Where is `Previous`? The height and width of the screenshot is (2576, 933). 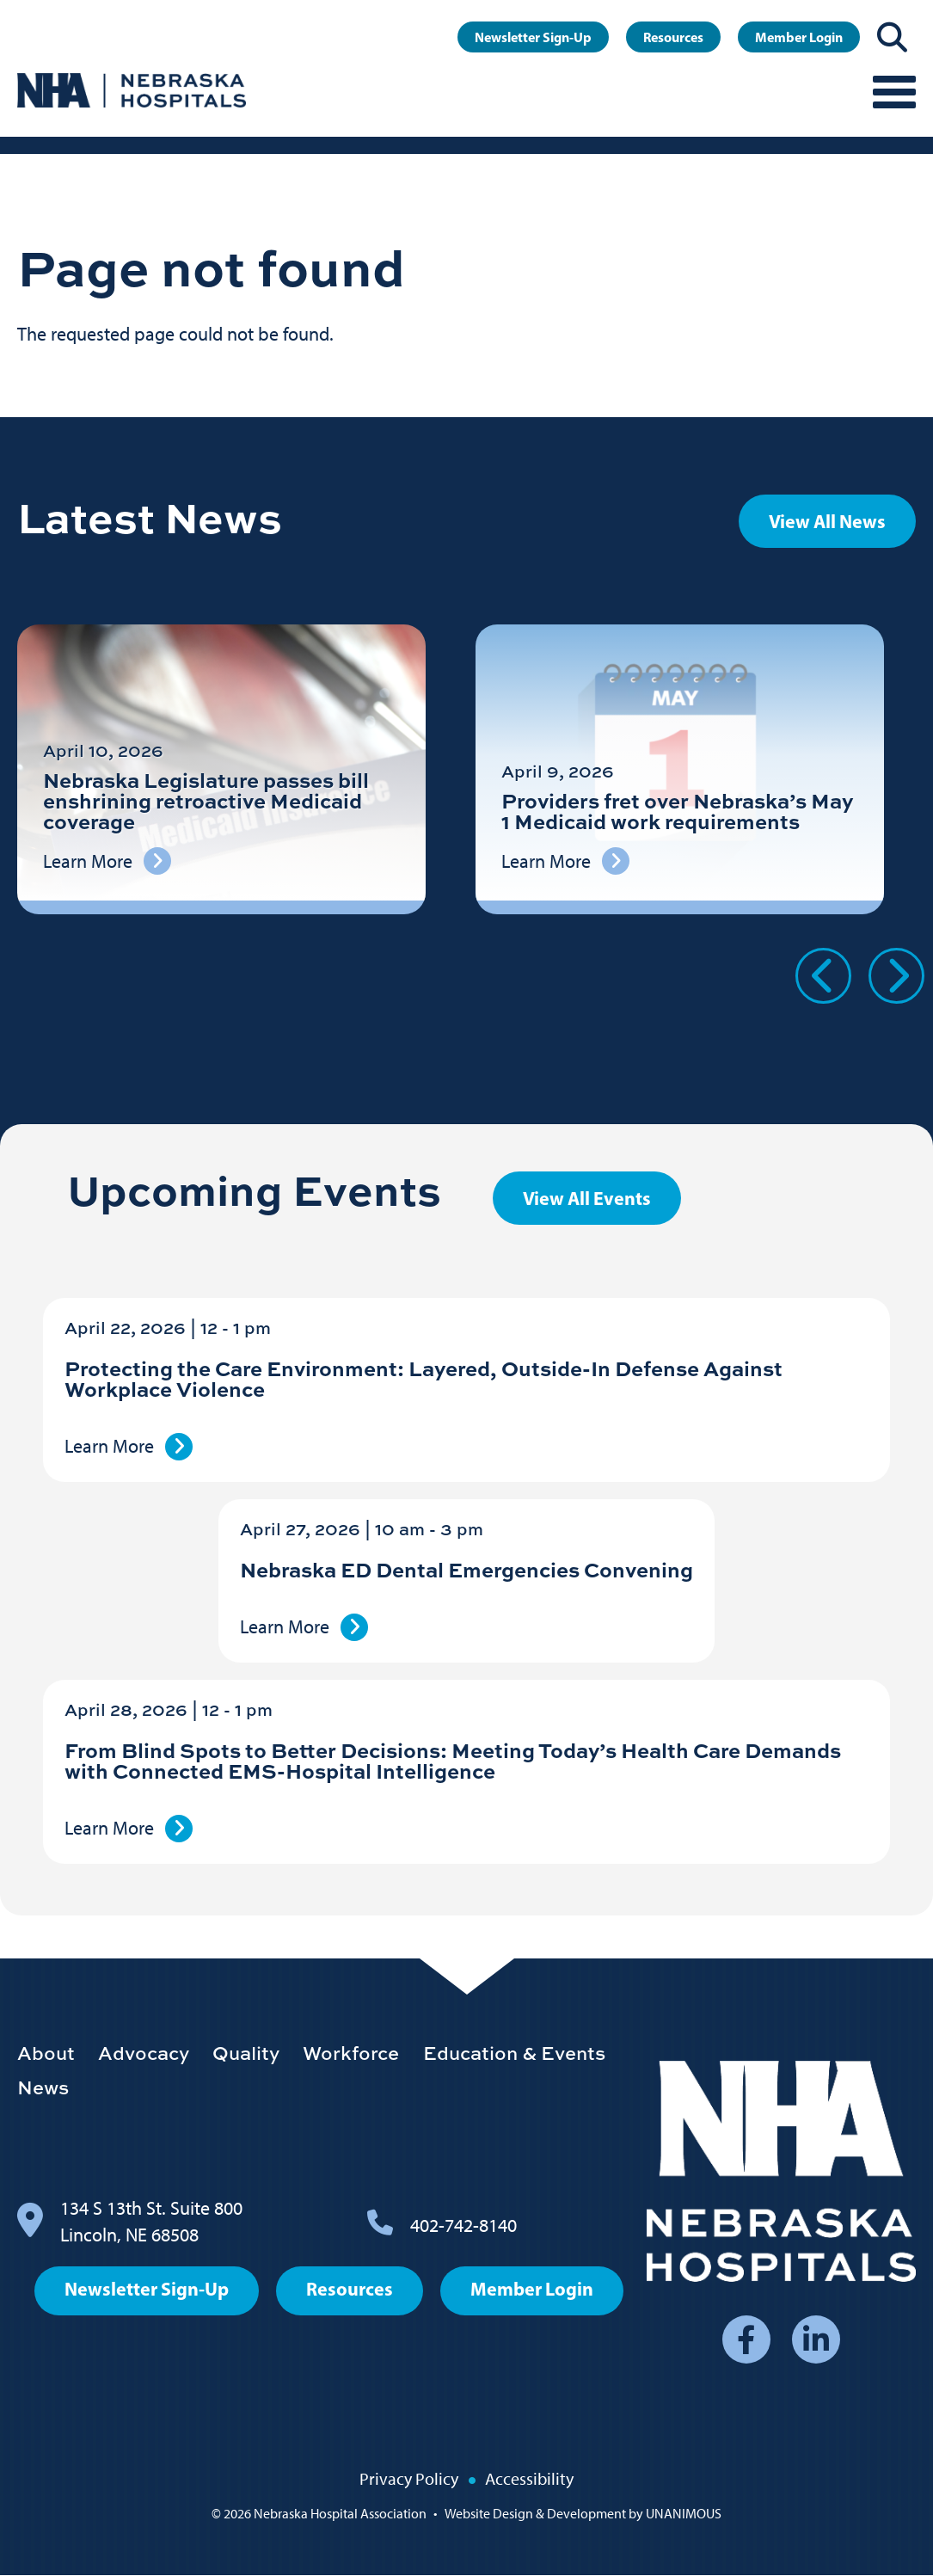
Previous is located at coordinates (823, 976).